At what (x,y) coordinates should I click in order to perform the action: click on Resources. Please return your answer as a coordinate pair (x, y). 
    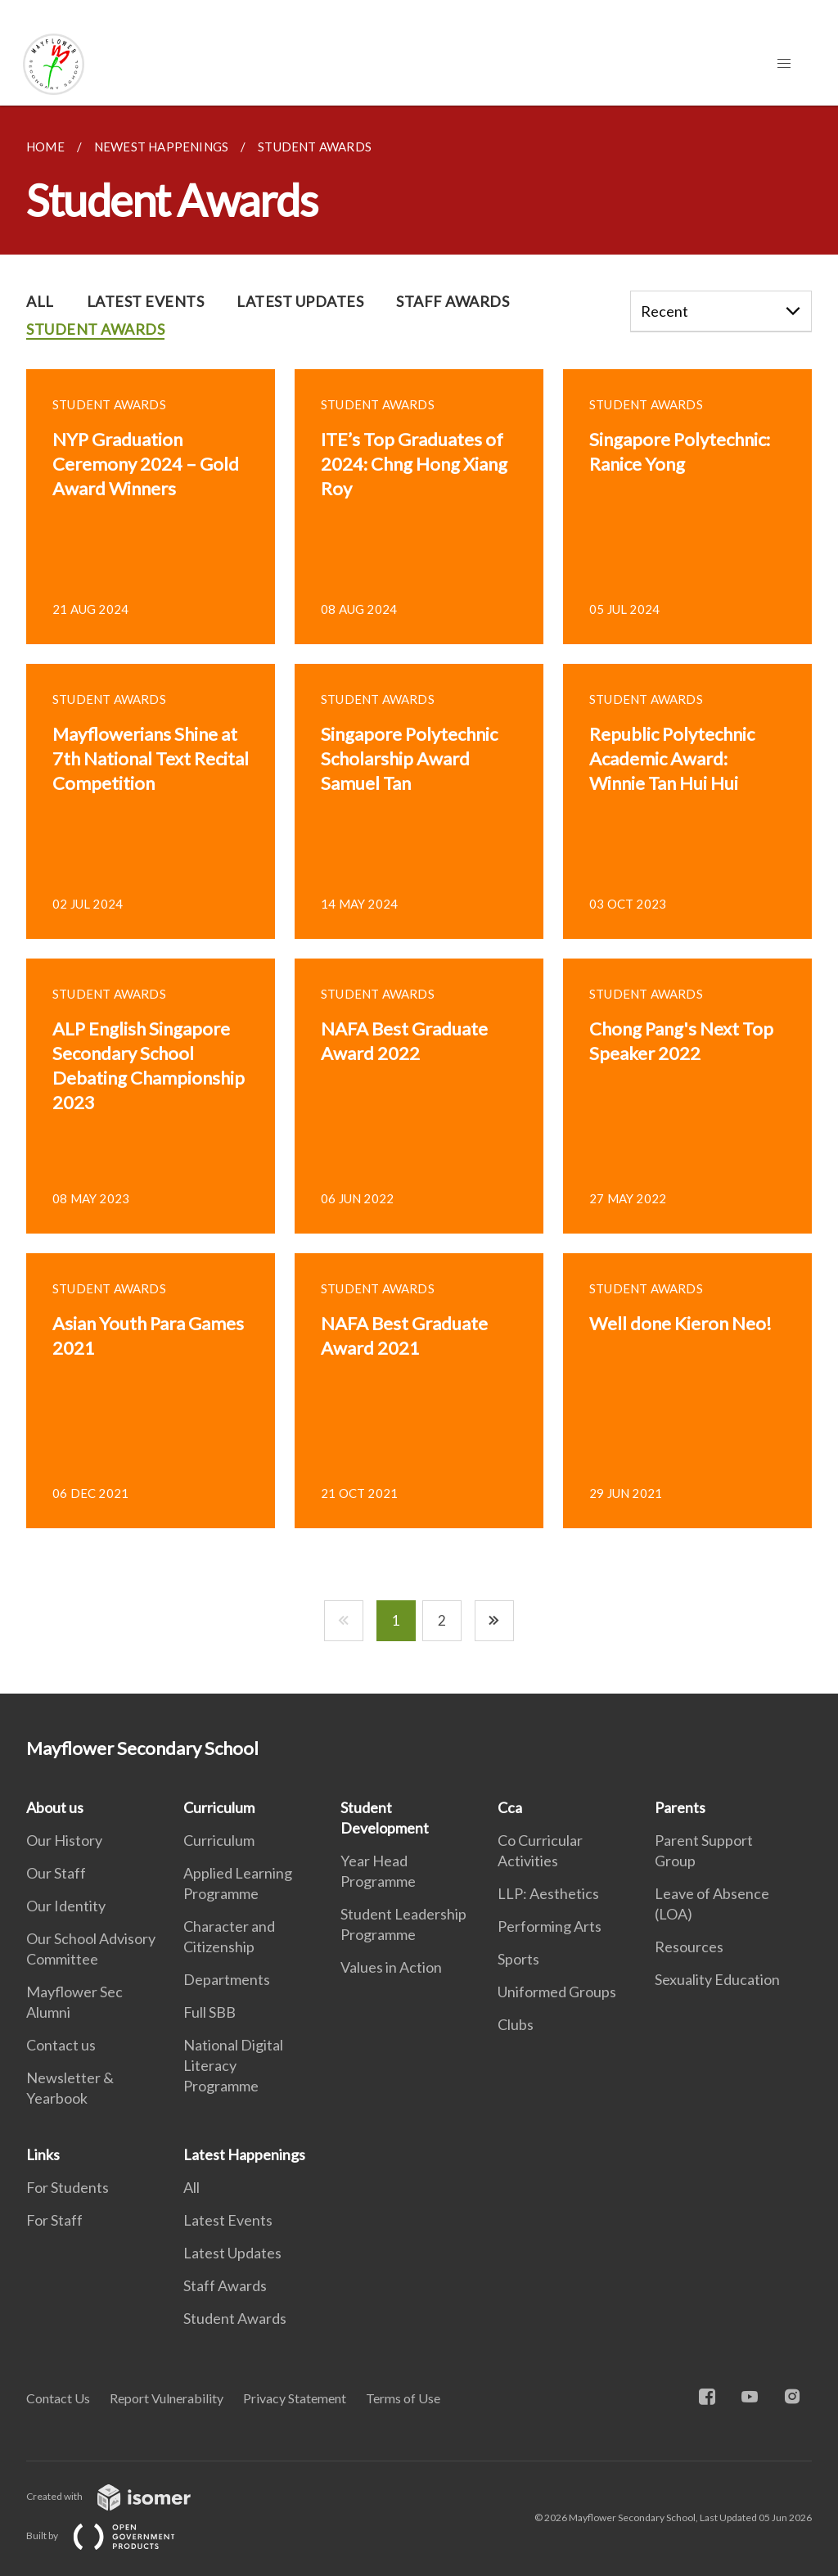
    Looking at the image, I should click on (689, 1947).